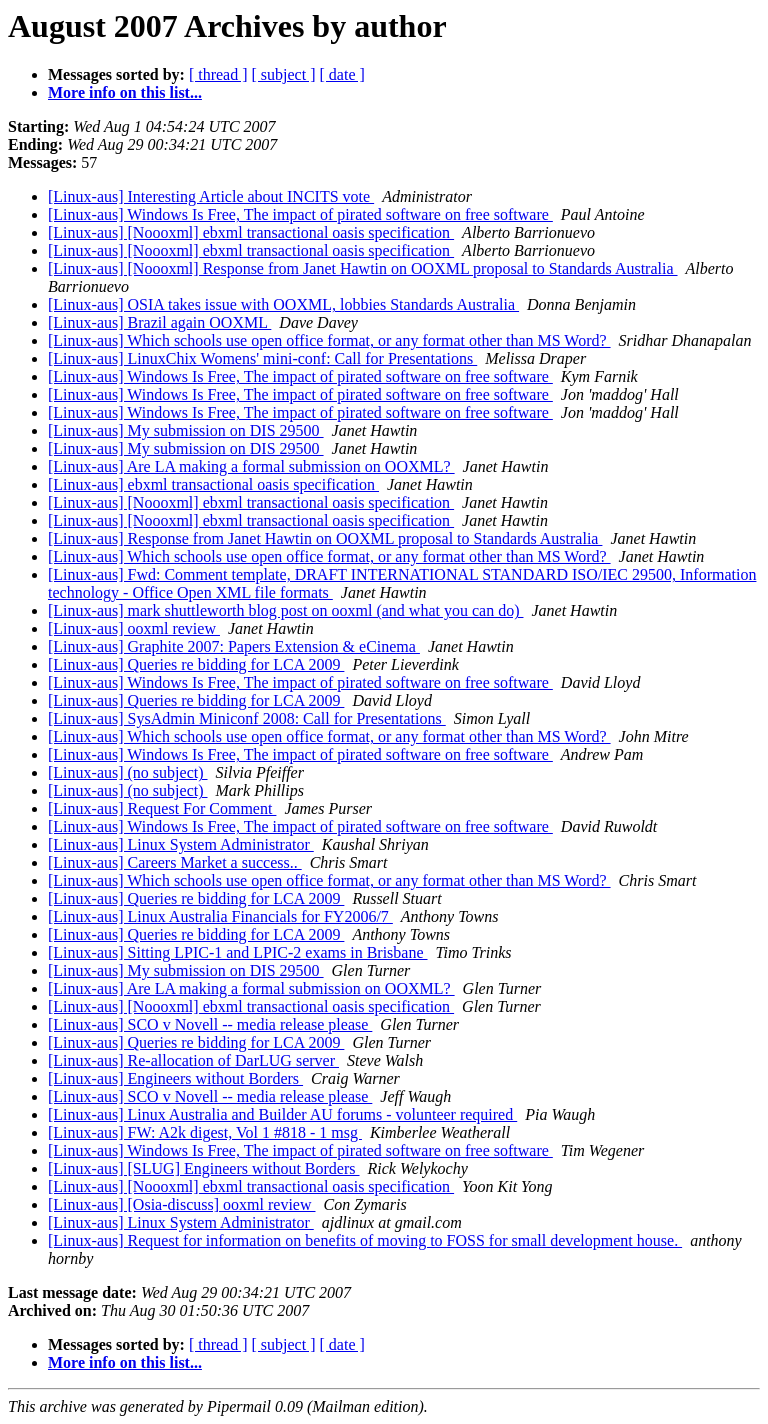  Describe the element at coordinates (220, 916) in the screenshot. I see `[Linux-aus] Linux Australia Financials for FY2006/7` at that location.